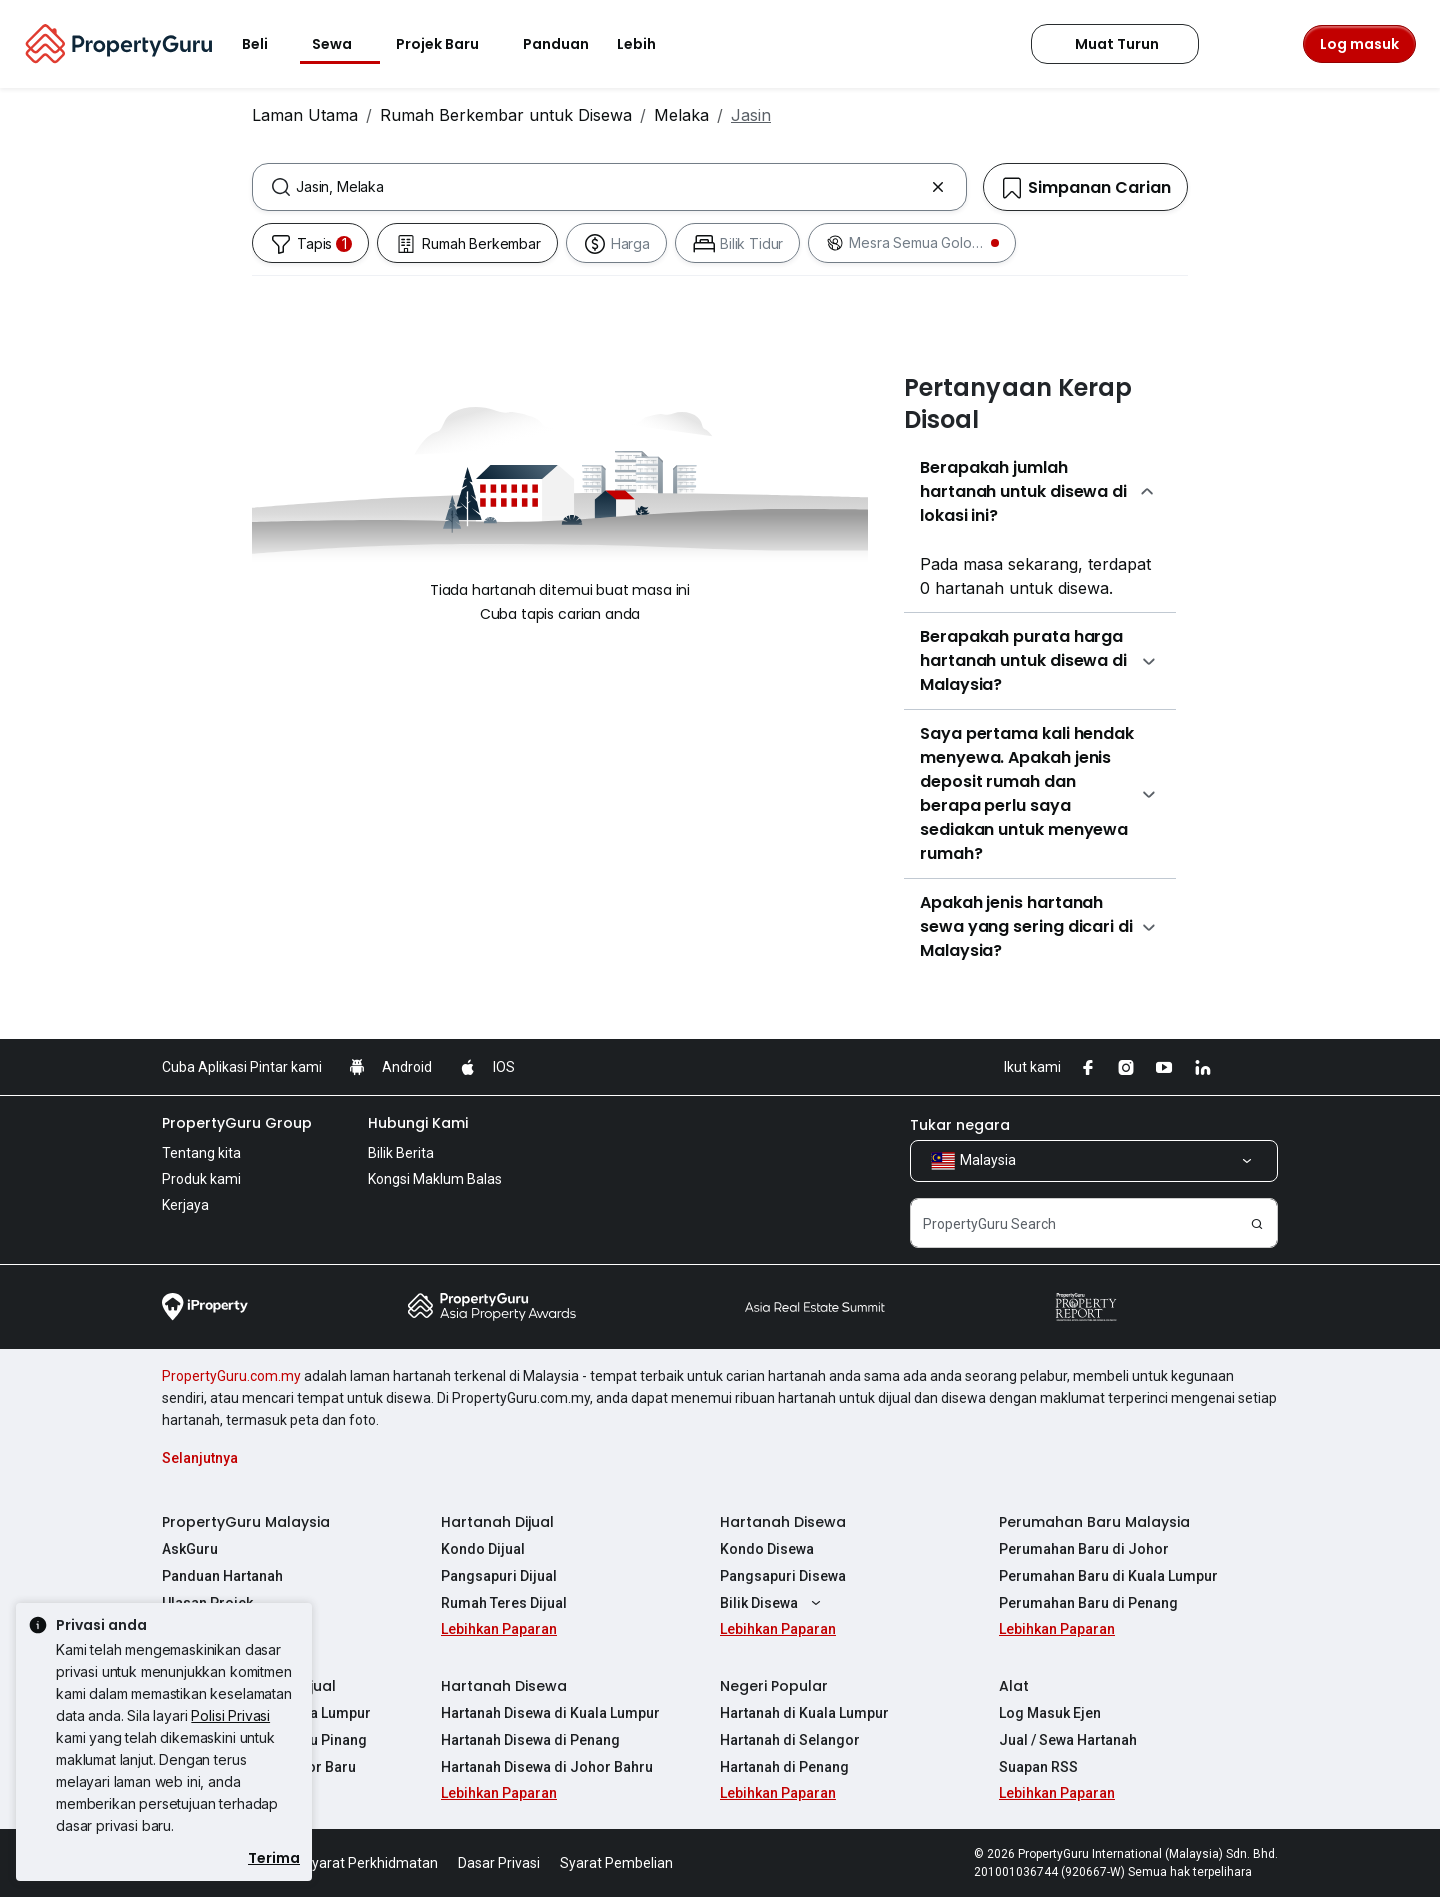  What do you see at coordinates (344, 44) in the screenshot?
I see `Sewa [button]` at bounding box center [344, 44].